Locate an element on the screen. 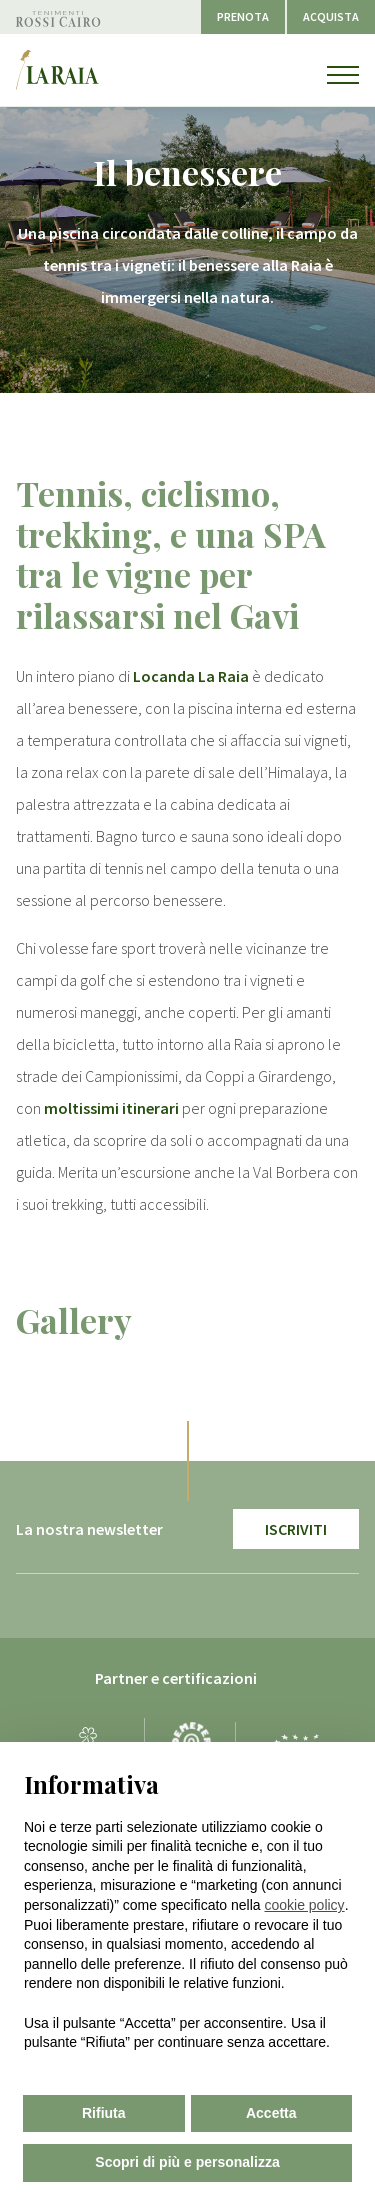 The image size is (375, 2208). Iscriviti is located at coordinates (296, 1529).